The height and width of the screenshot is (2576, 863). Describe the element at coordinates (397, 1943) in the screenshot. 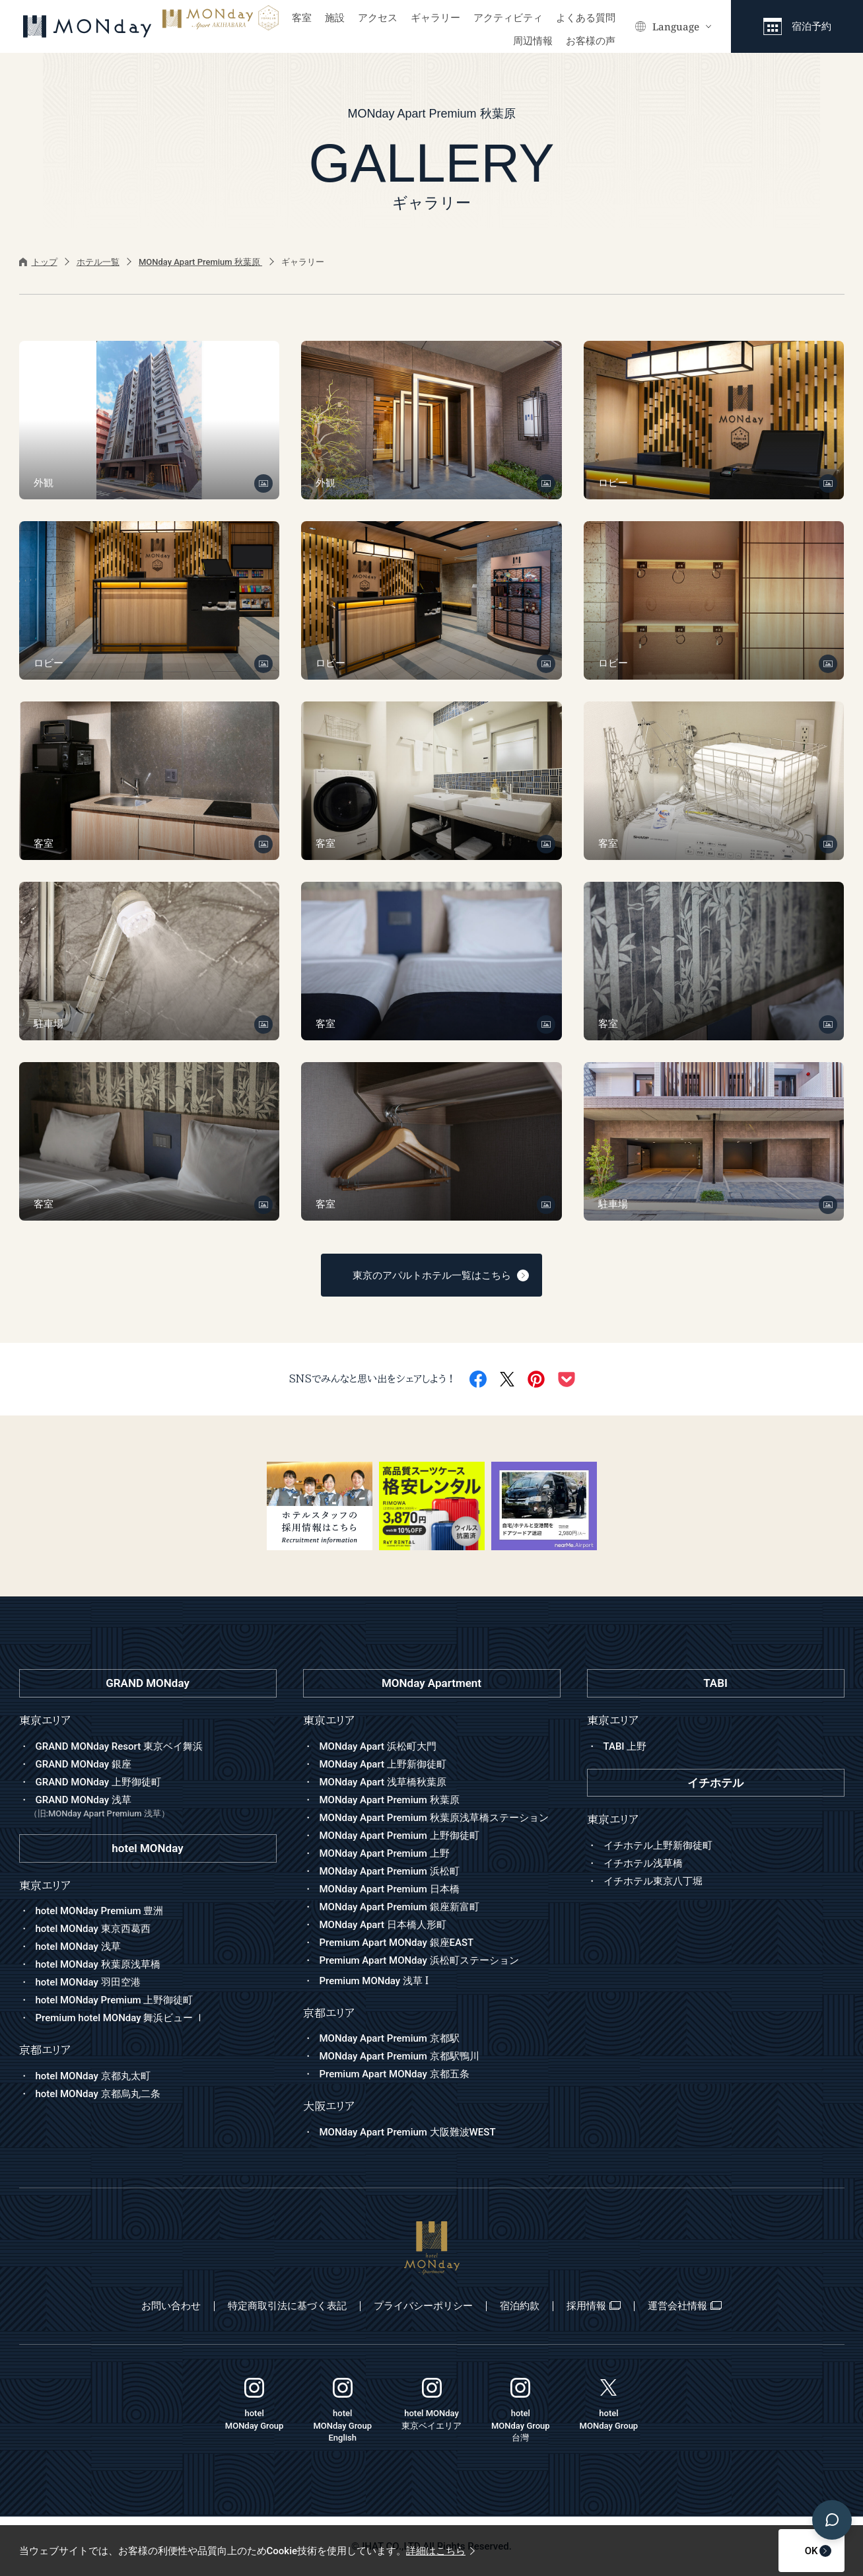

I see `Premium Apart MONday 銀座EAST` at that location.